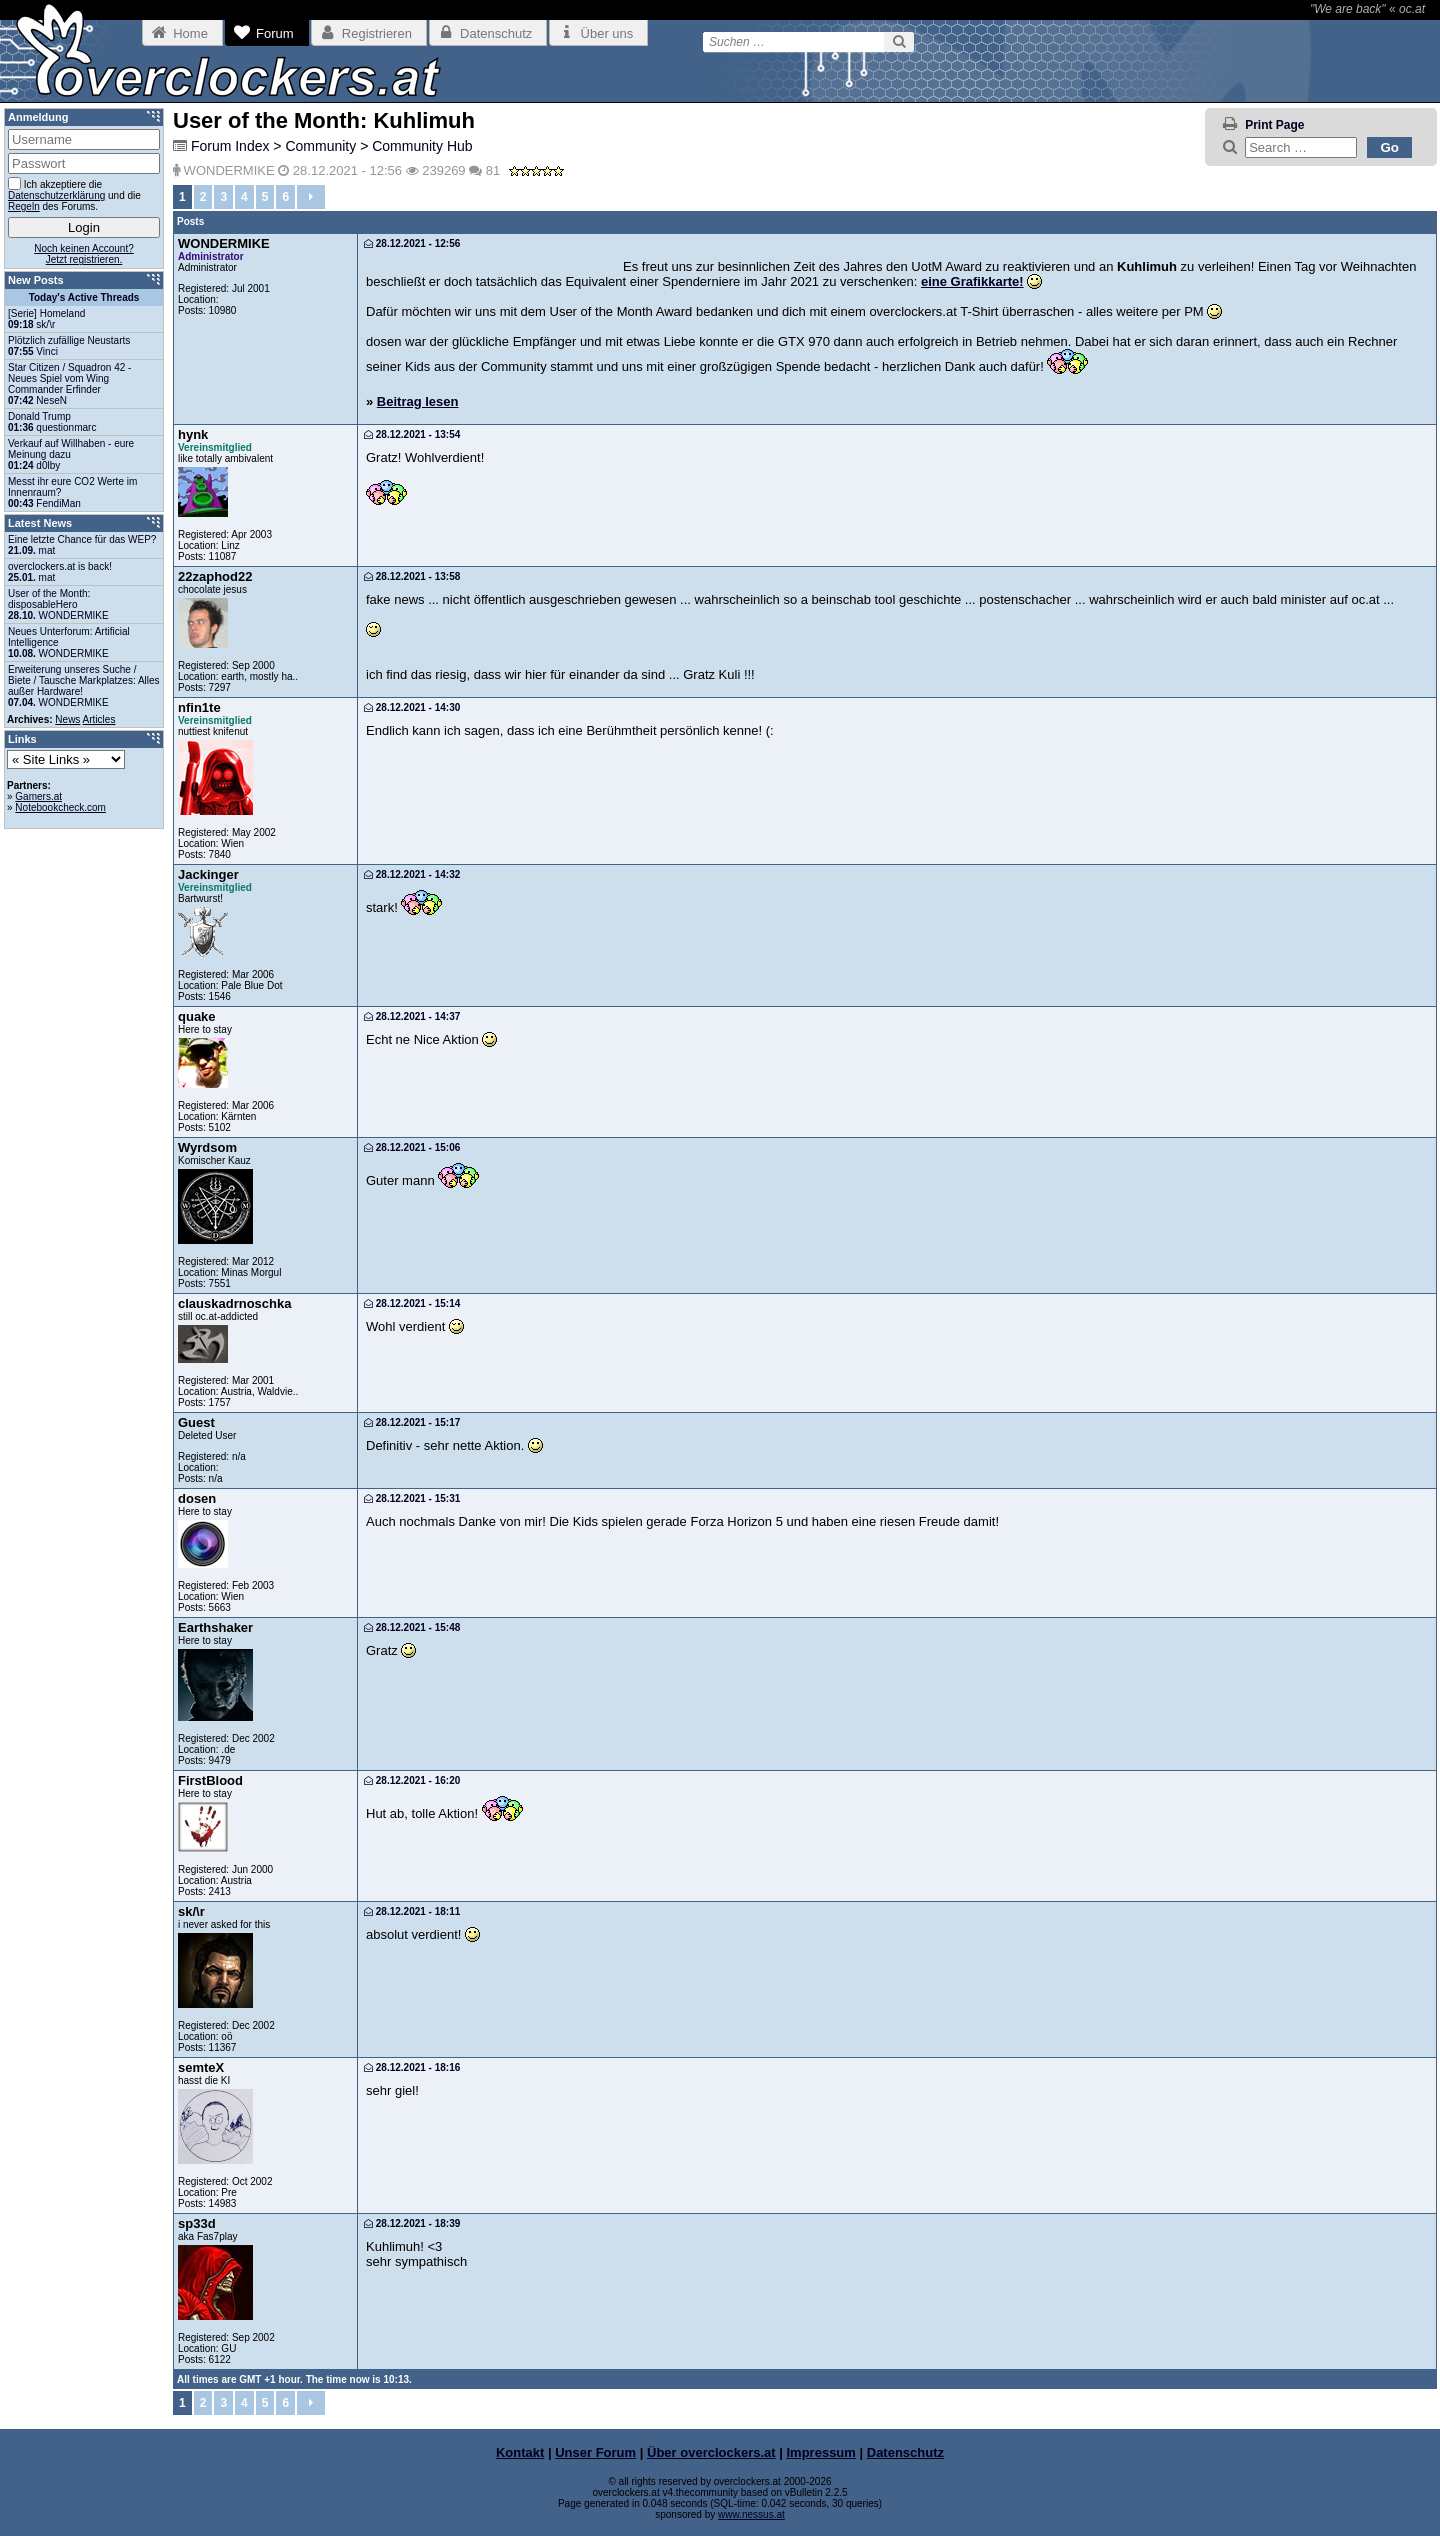 This screenshot has width=1440, height=2536. What do you see at coordinates (412, 707) in the screenshot?
I see `28.12.2021 - 14:30` at bounding box center [412, 707].